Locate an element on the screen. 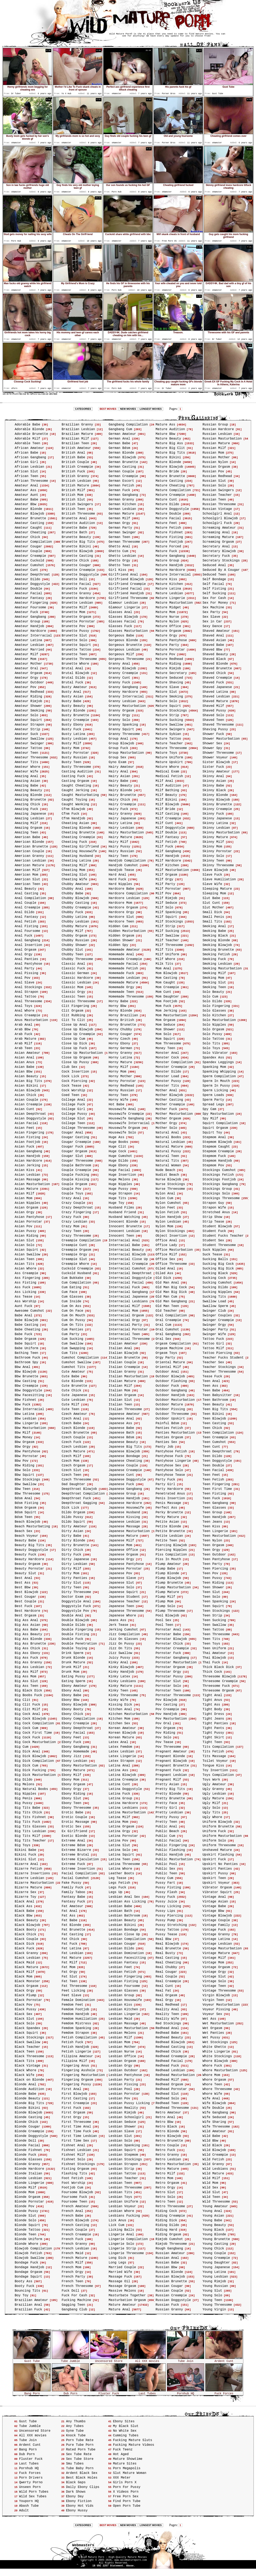  Piercing Blowjob is located at coordinates (171, 1545).